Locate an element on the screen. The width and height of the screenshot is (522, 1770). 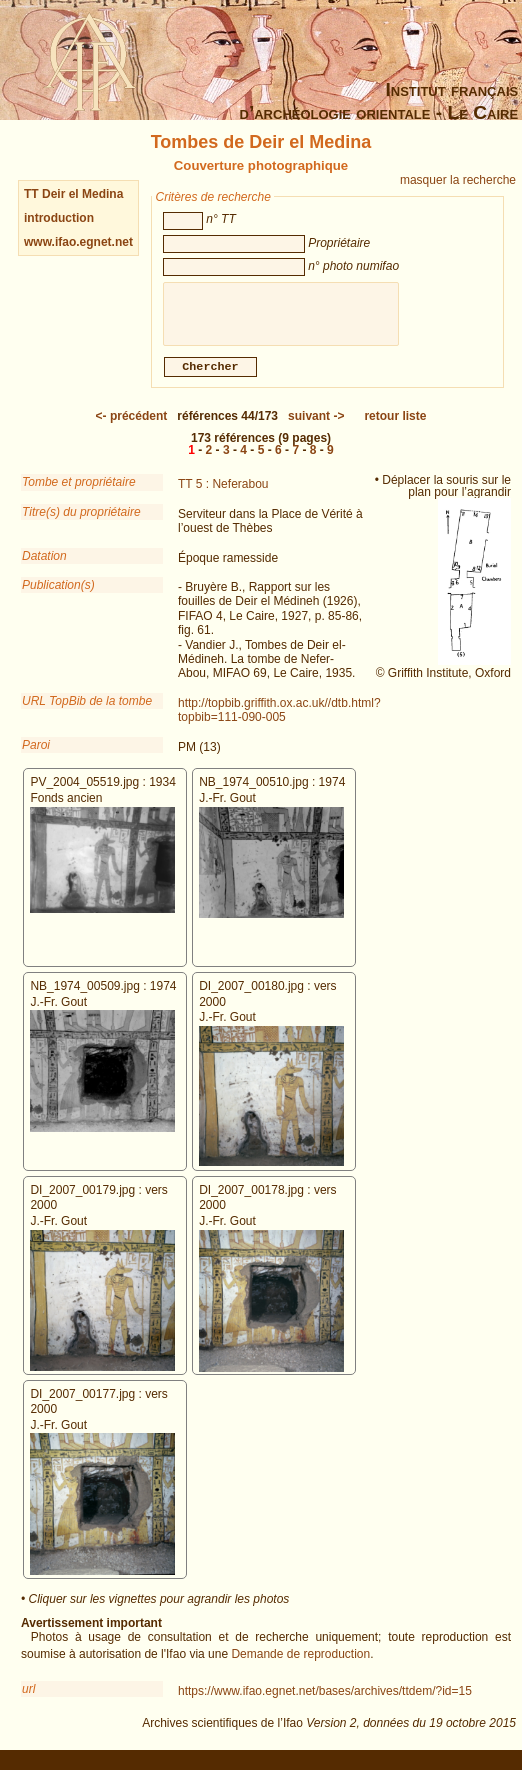
<- is located at coordinates (132, 424).